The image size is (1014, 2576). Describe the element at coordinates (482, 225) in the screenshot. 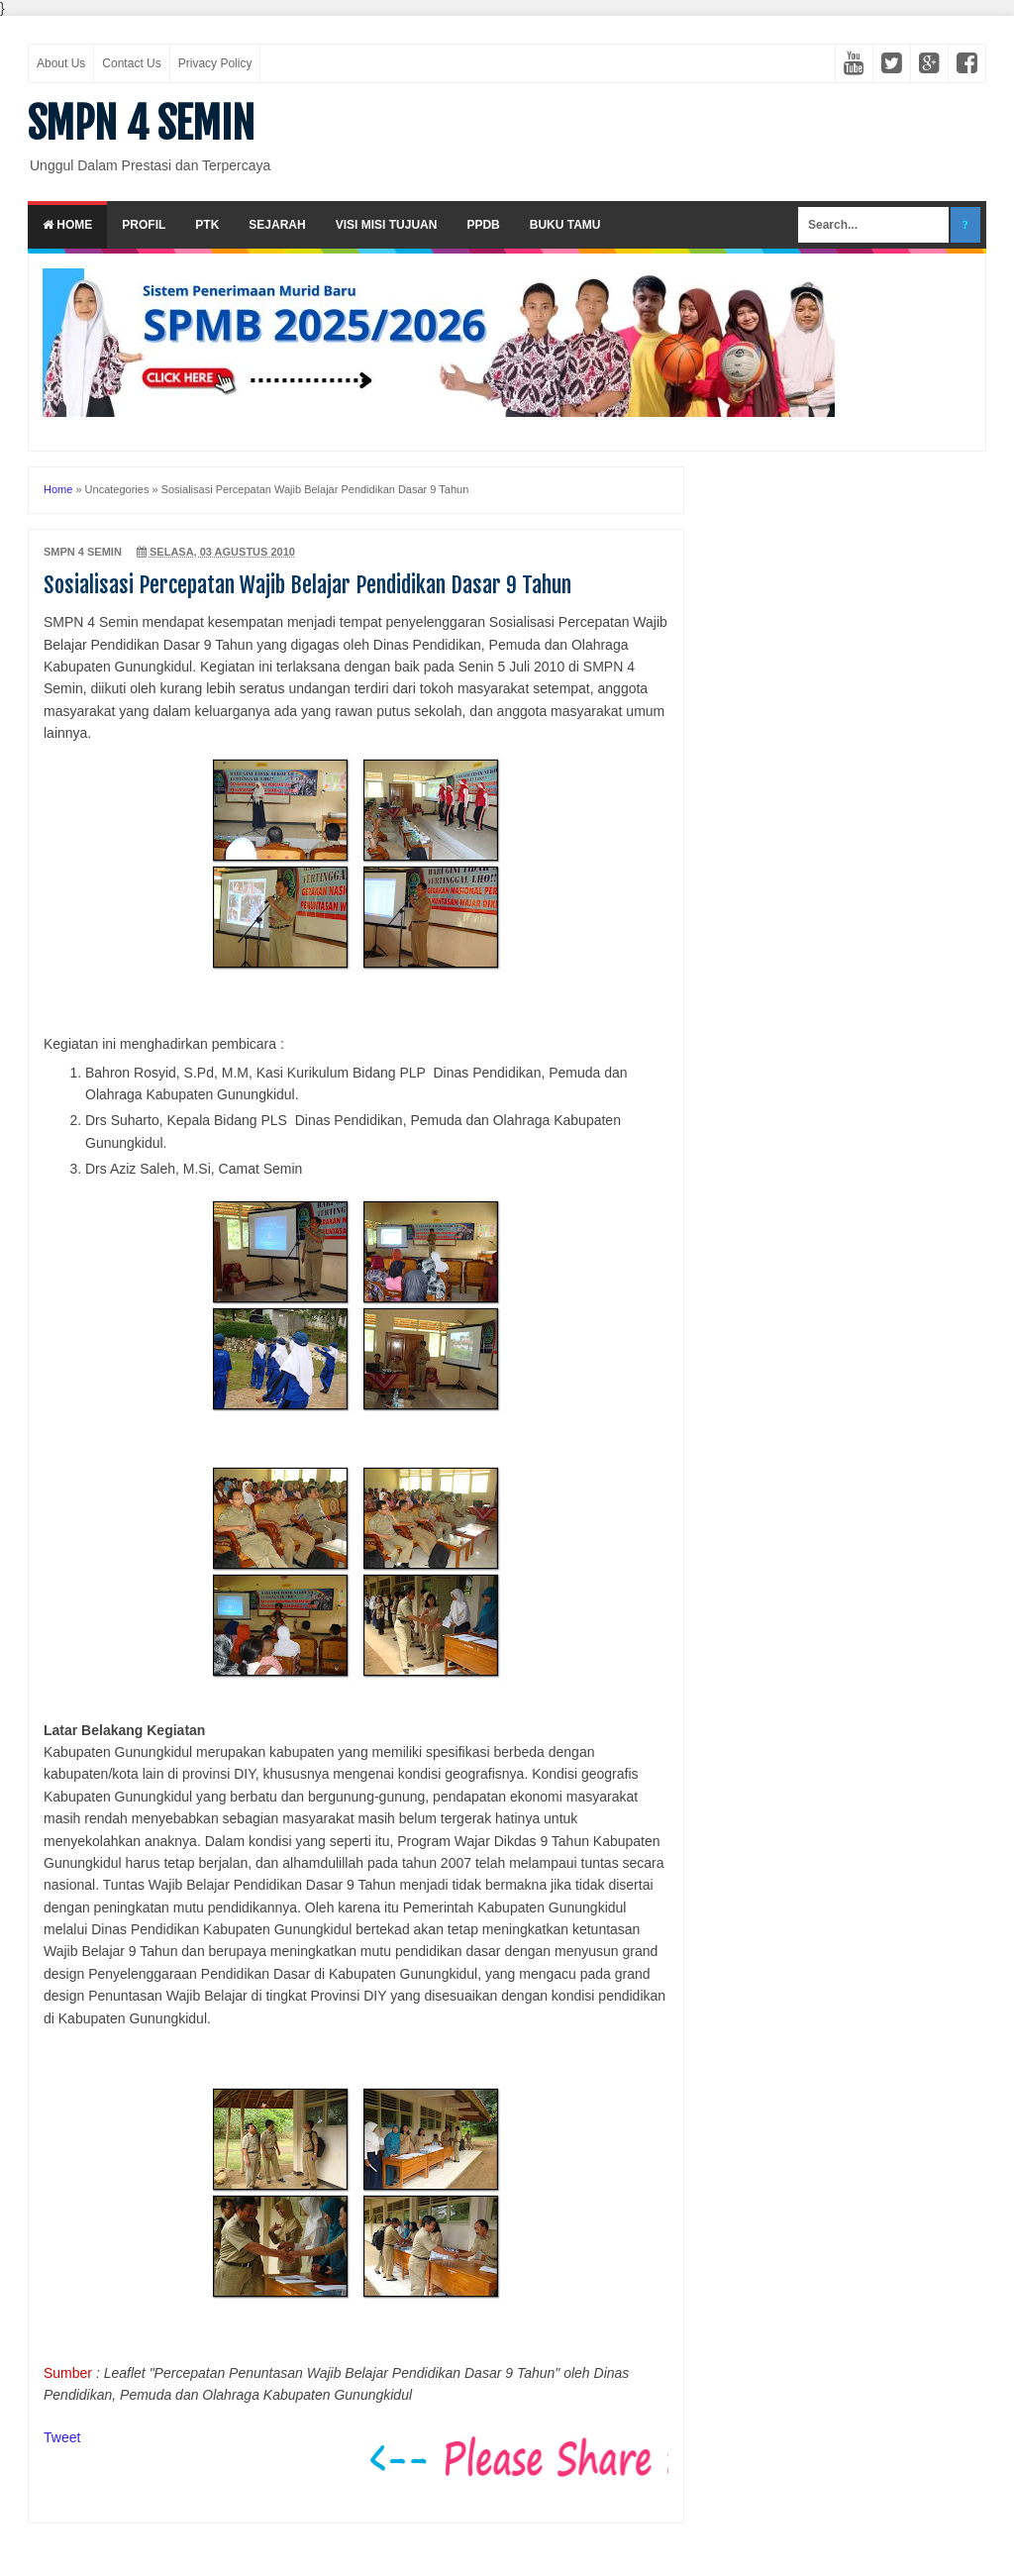

I see `PPDB` at that location.